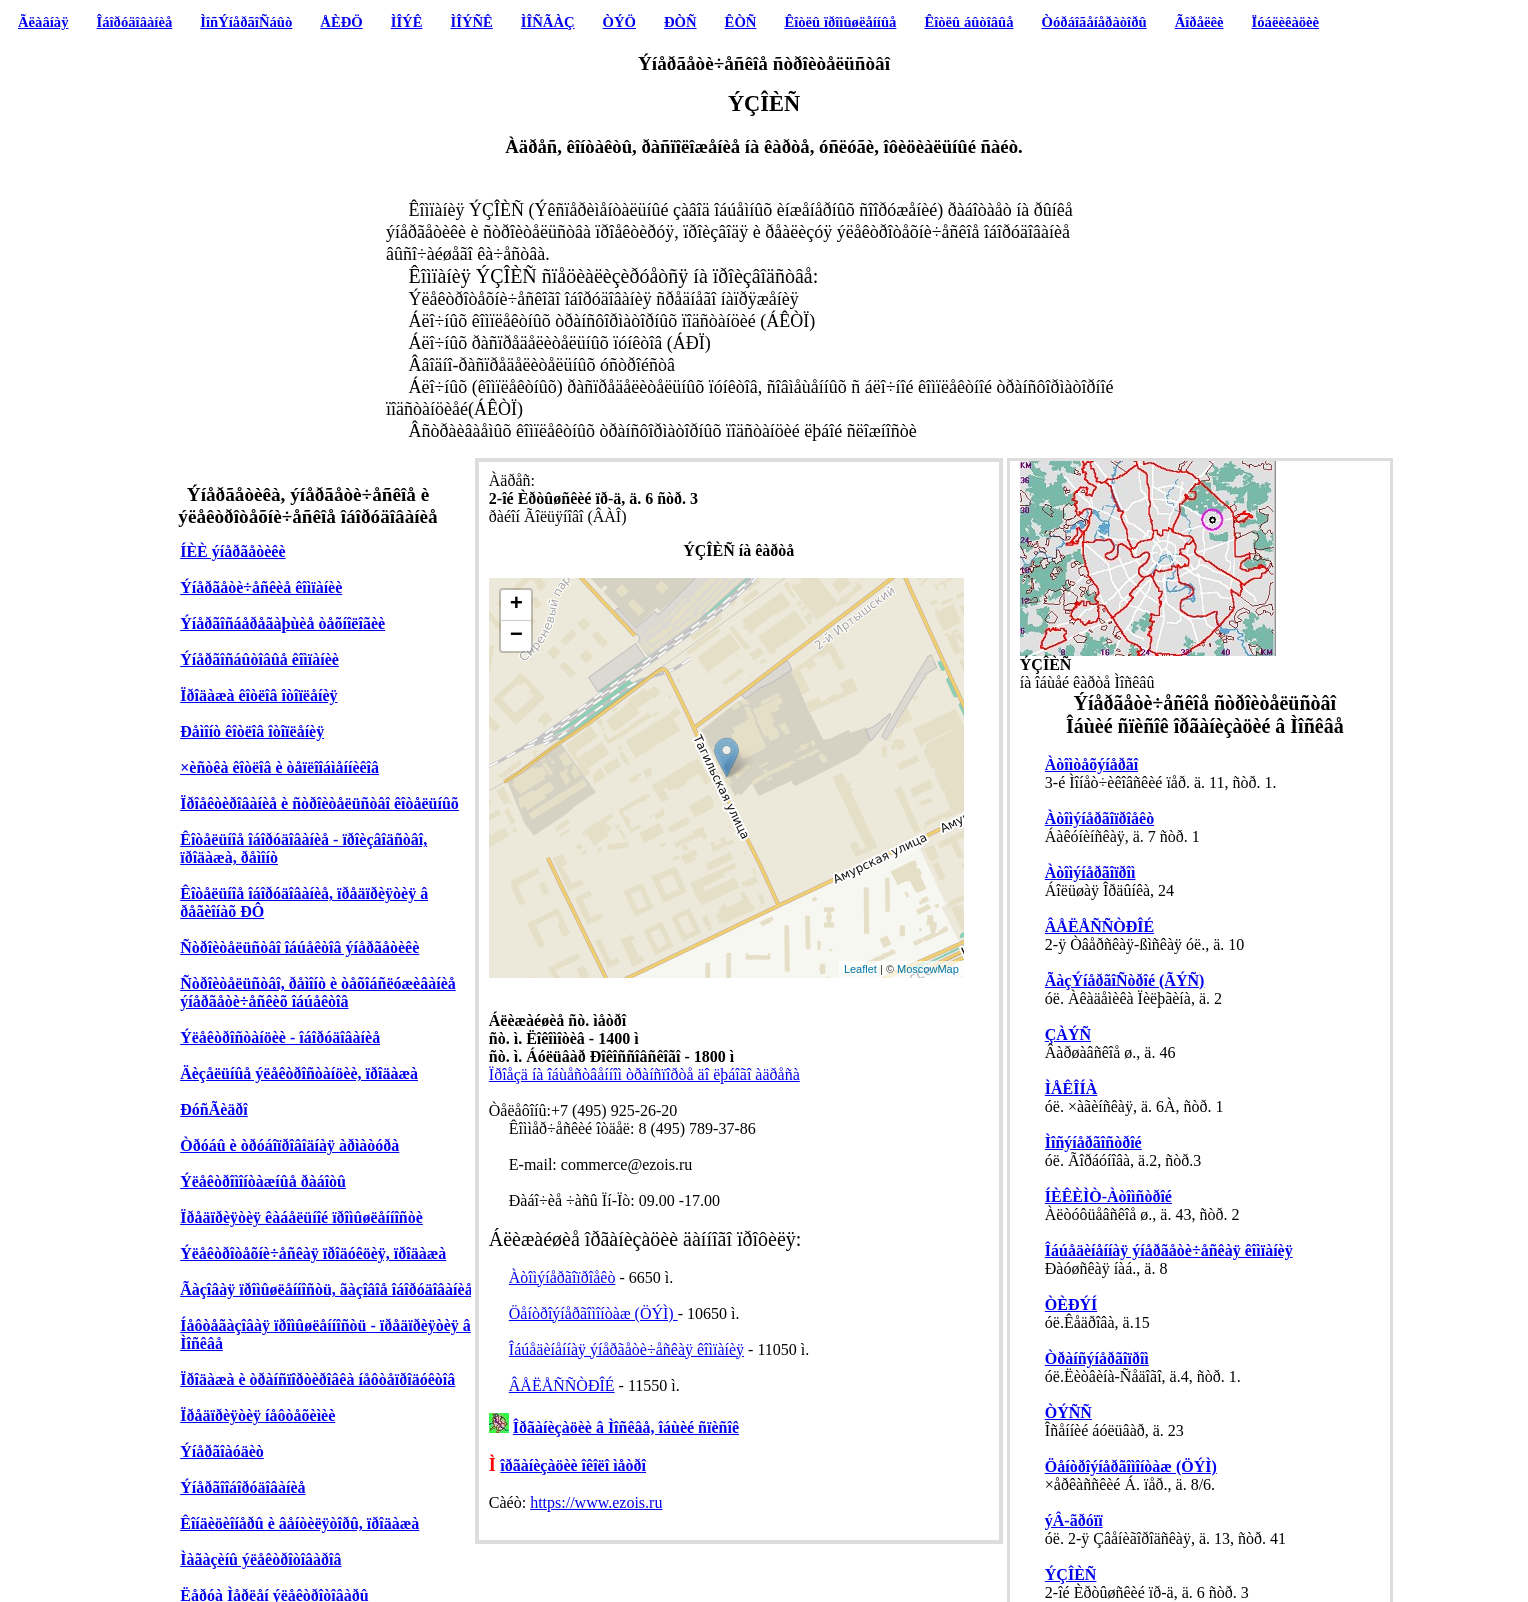  What do you see at coordinates (242, 1487) in the screenshot?
I see `Ýíåðãîîáîðóäîâàíèå` at bounding box center [242, 1487].